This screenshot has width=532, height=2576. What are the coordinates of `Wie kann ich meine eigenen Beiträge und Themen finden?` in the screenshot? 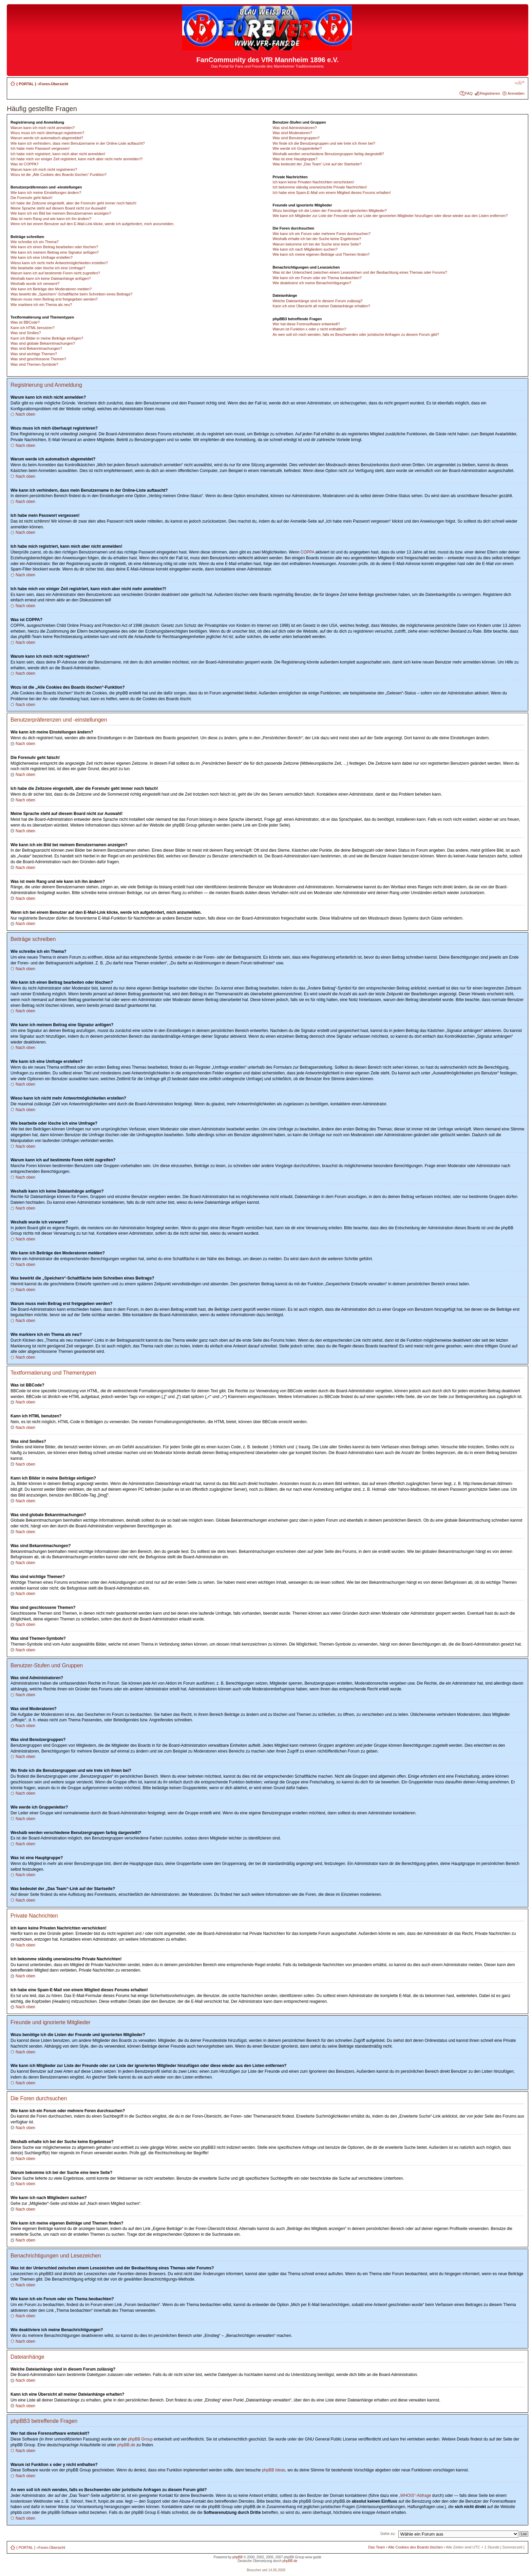 It's located at (320, 254).